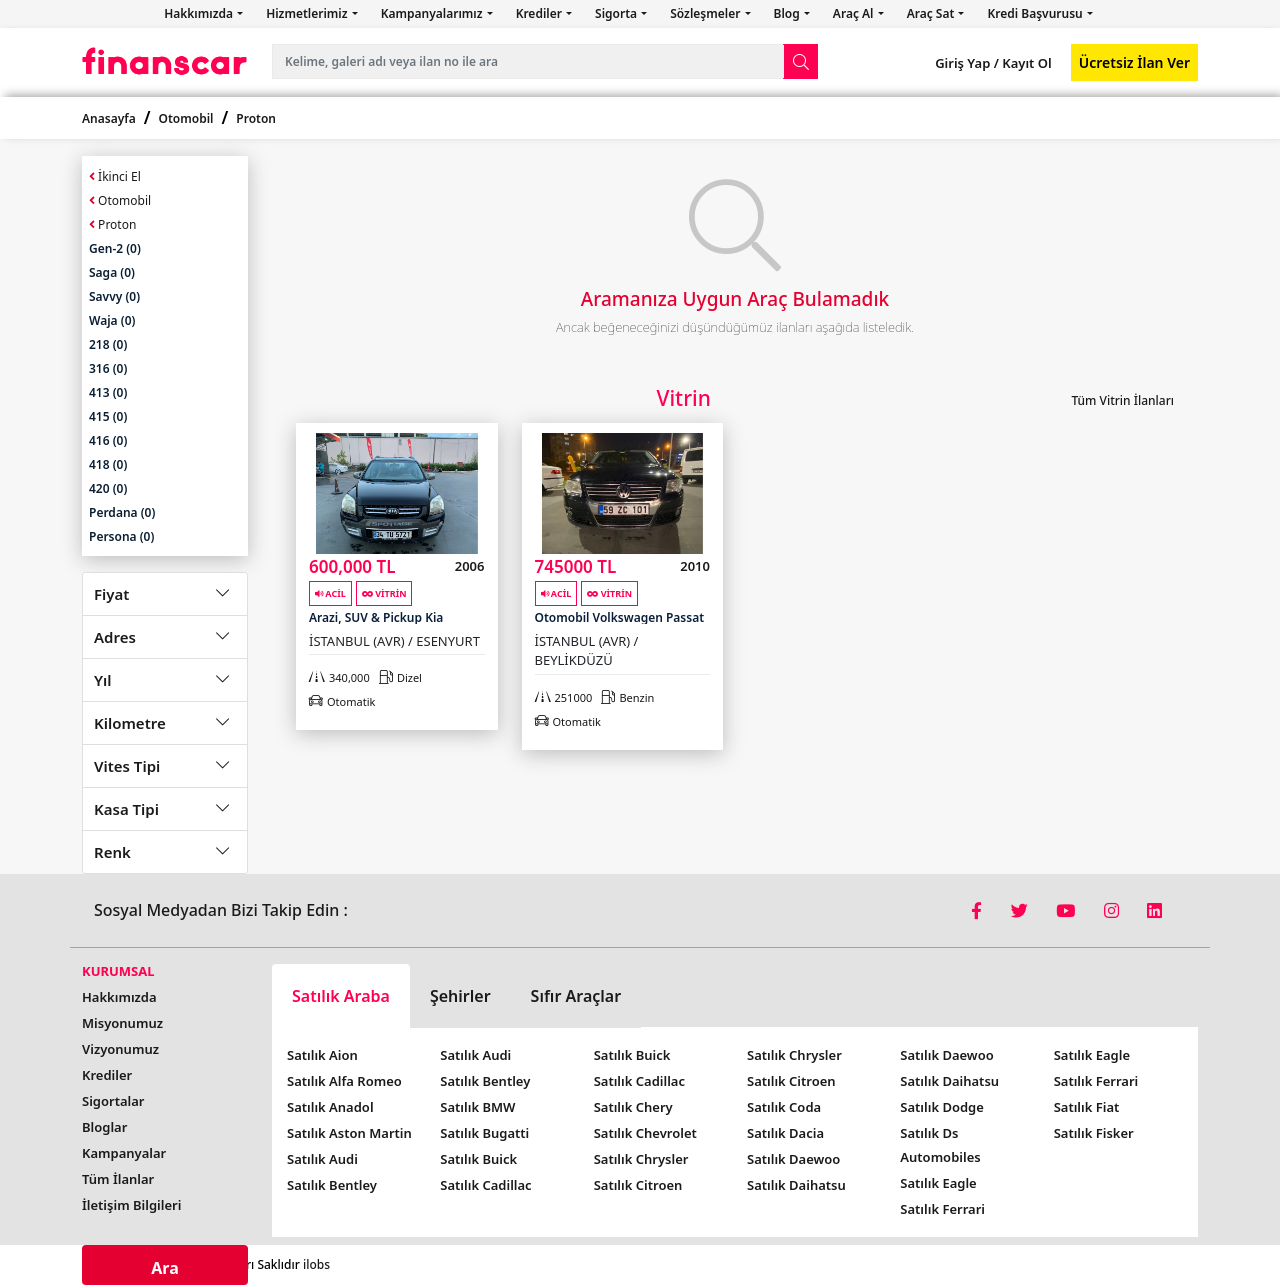  What do you see at coordinates (617, 13) in the screenshot?
I see `Sigorta` at bounding box center [617, 13].